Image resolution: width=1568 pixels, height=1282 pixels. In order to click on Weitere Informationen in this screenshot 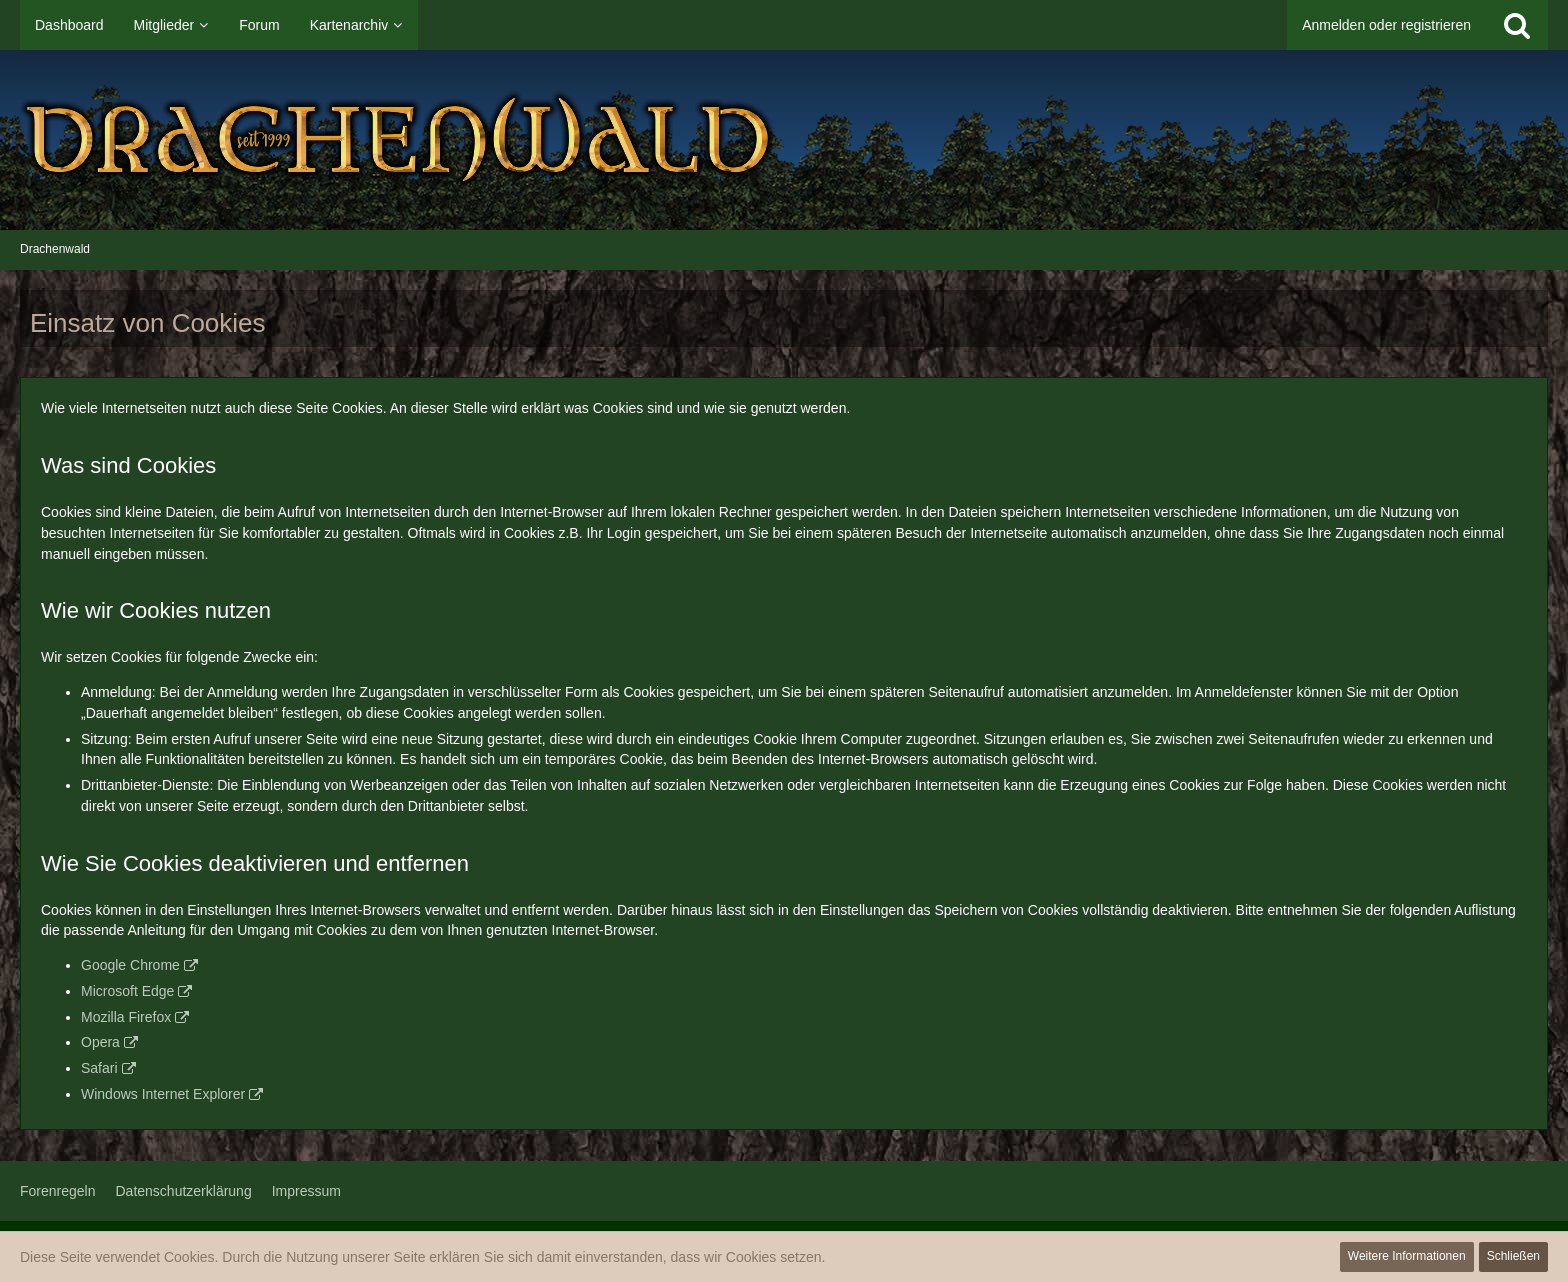, I will do `click(1407, 1256)`.